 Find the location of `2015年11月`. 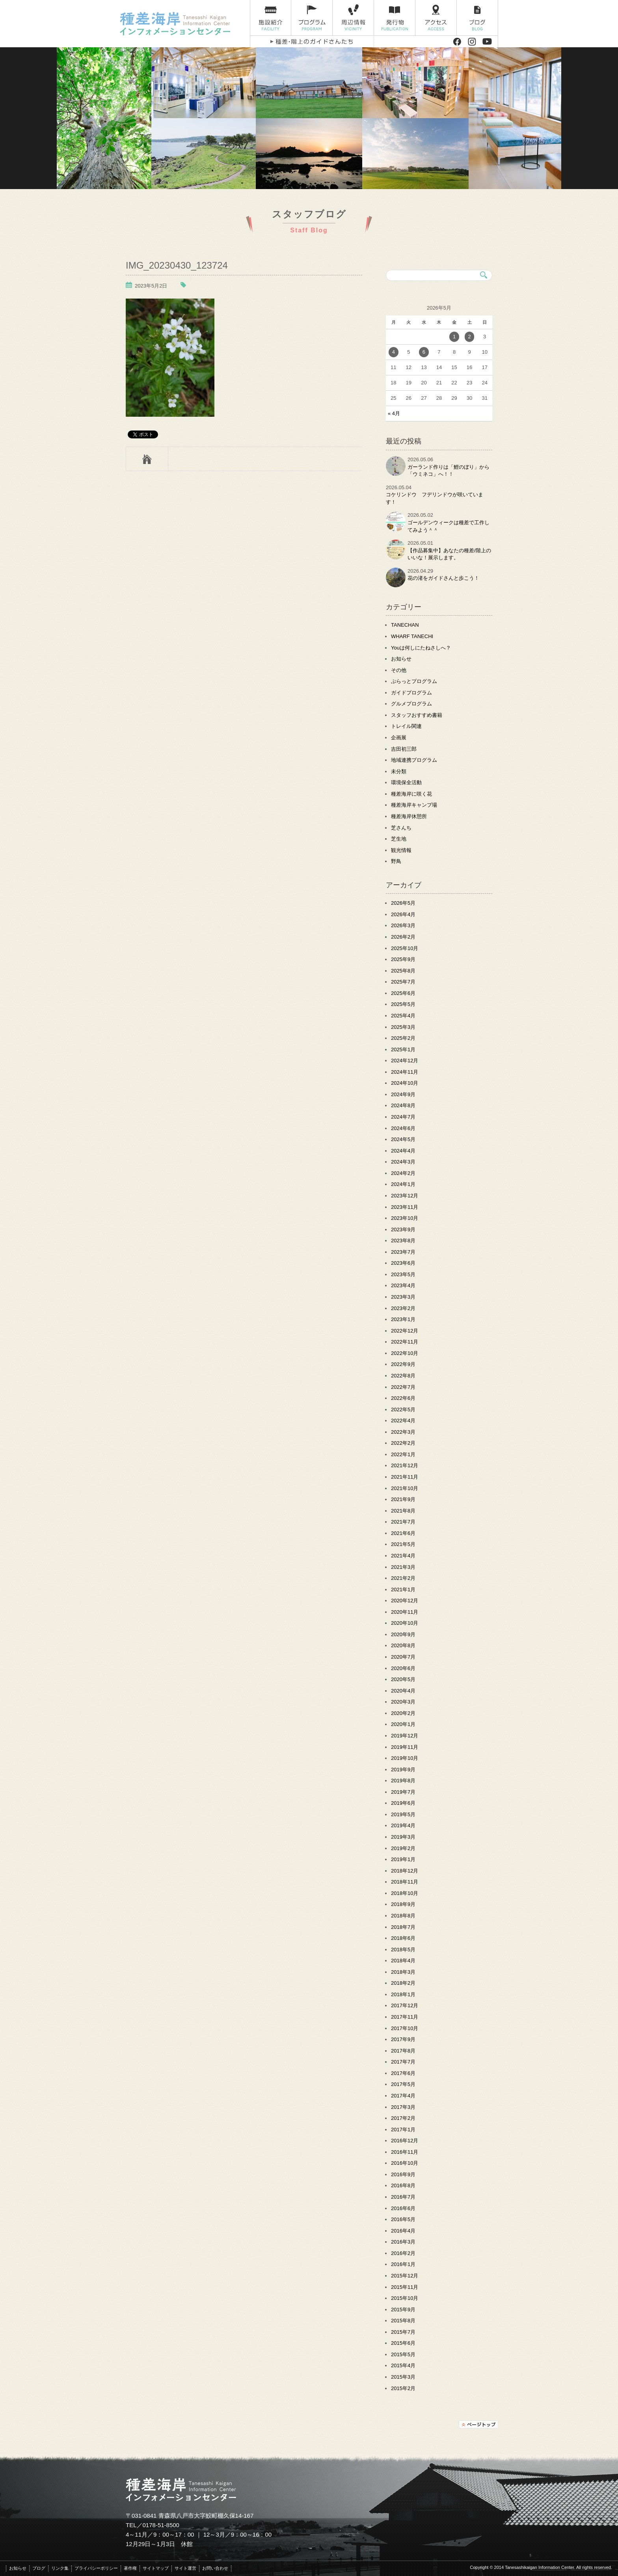

2015年11月 is located at coordinates (404, 2287).